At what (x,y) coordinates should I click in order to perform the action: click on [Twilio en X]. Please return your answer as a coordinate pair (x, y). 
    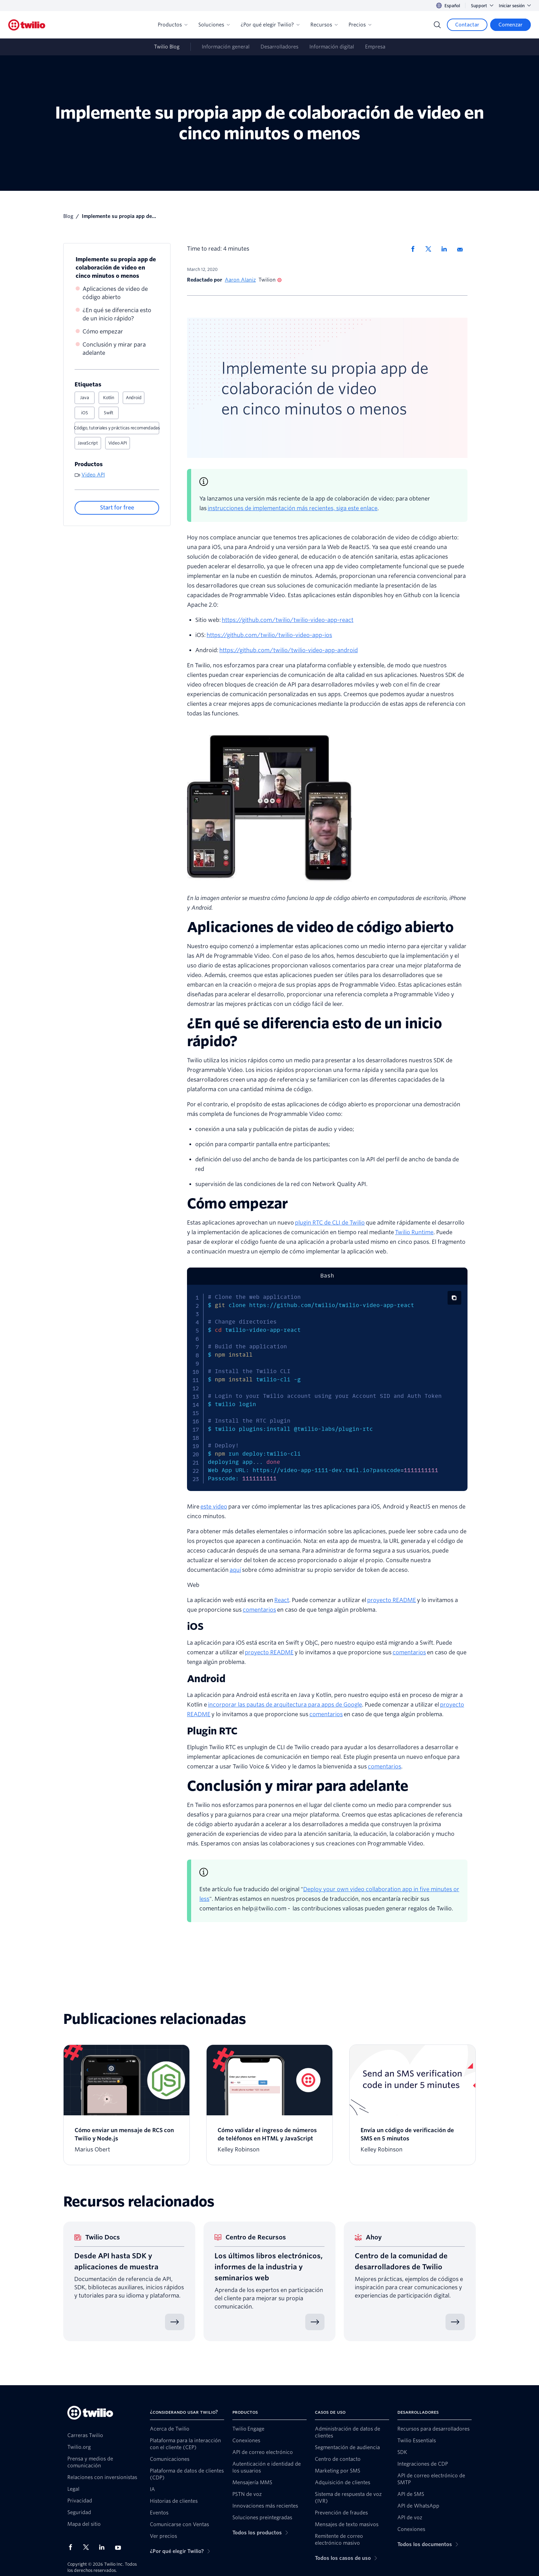
    Looking at the image, I should click on (88, 2547).